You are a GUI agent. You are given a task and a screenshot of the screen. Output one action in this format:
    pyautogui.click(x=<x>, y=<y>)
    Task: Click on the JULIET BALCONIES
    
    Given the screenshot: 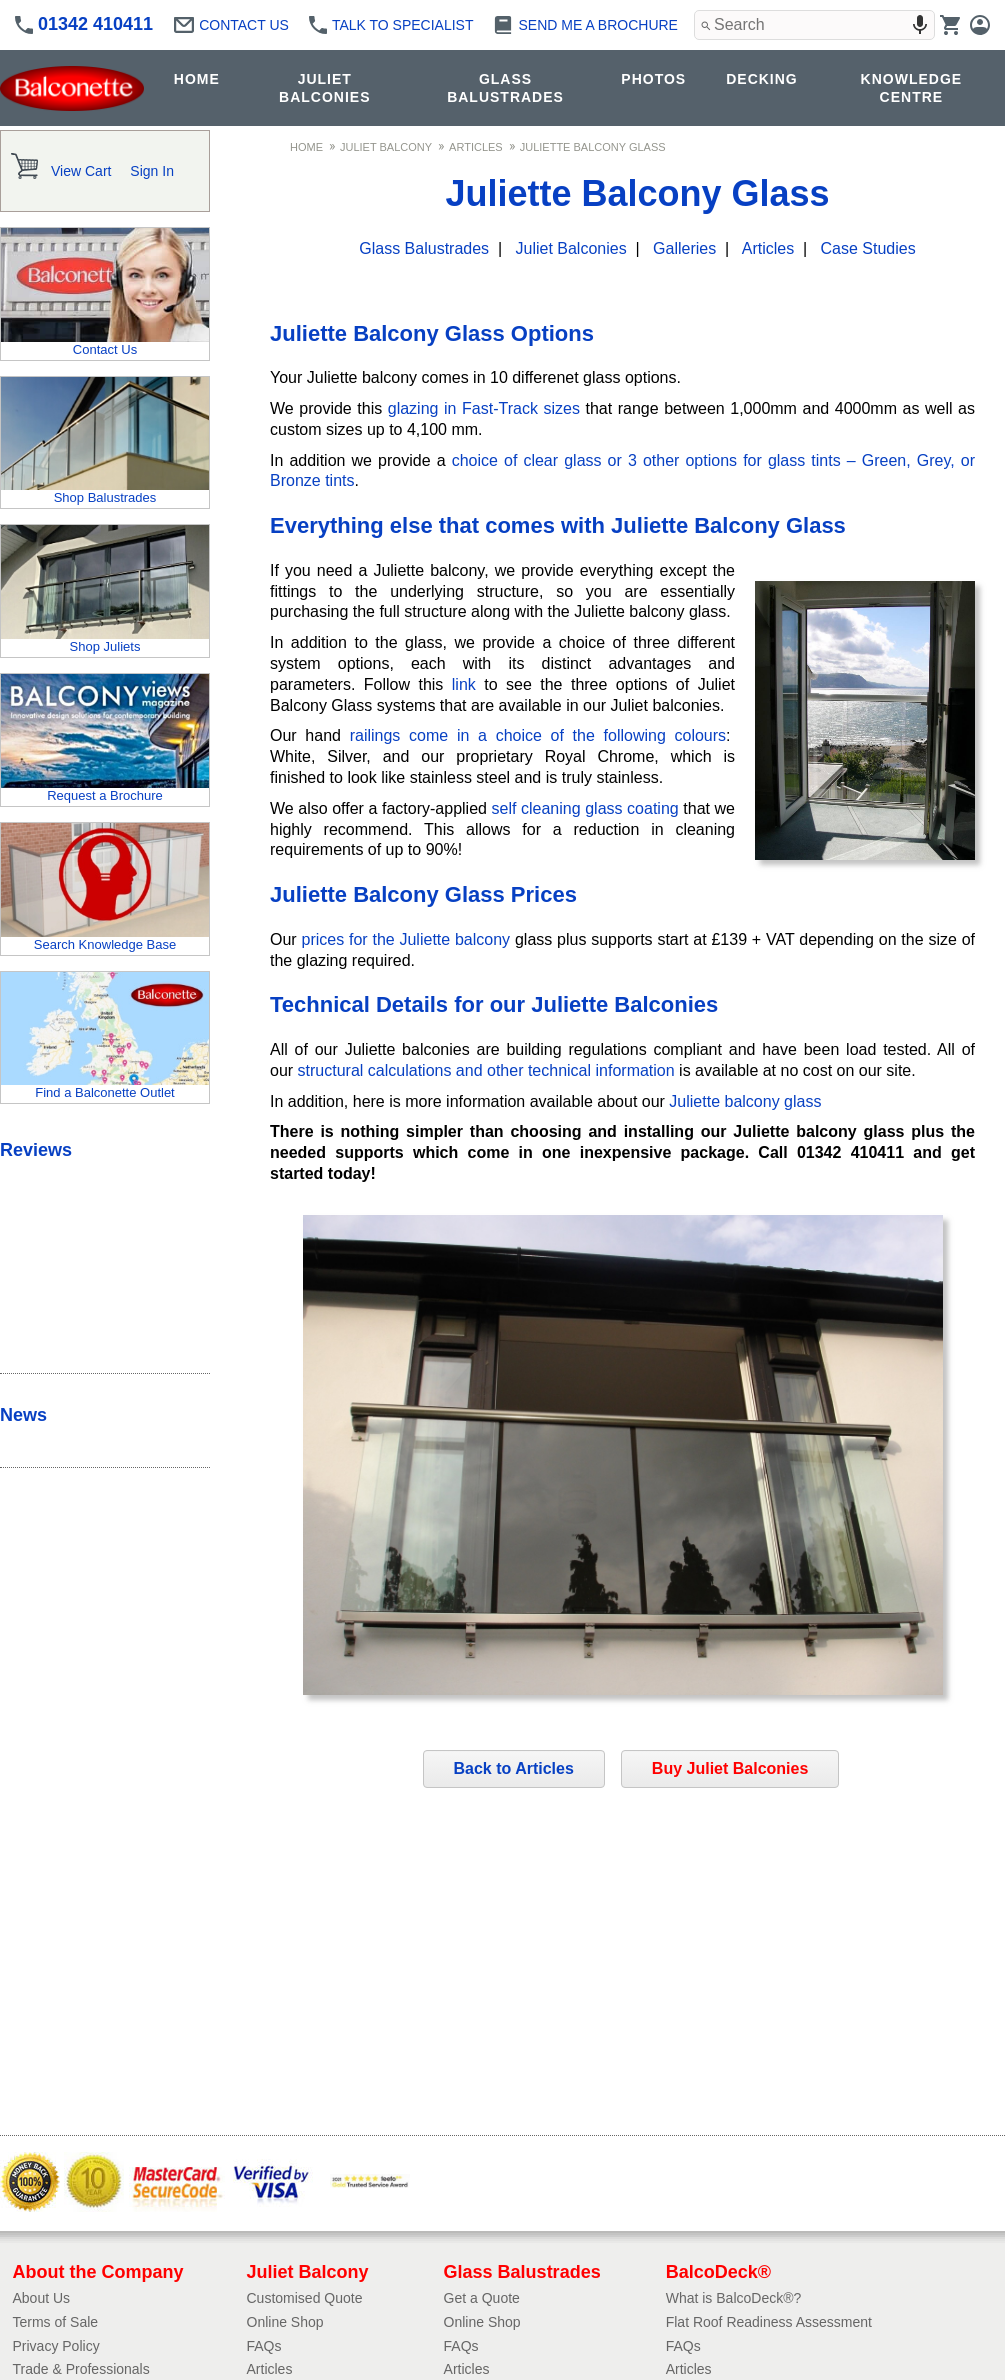 What is the action you would take?
    pyautogui.click(x=324, y=88)
    